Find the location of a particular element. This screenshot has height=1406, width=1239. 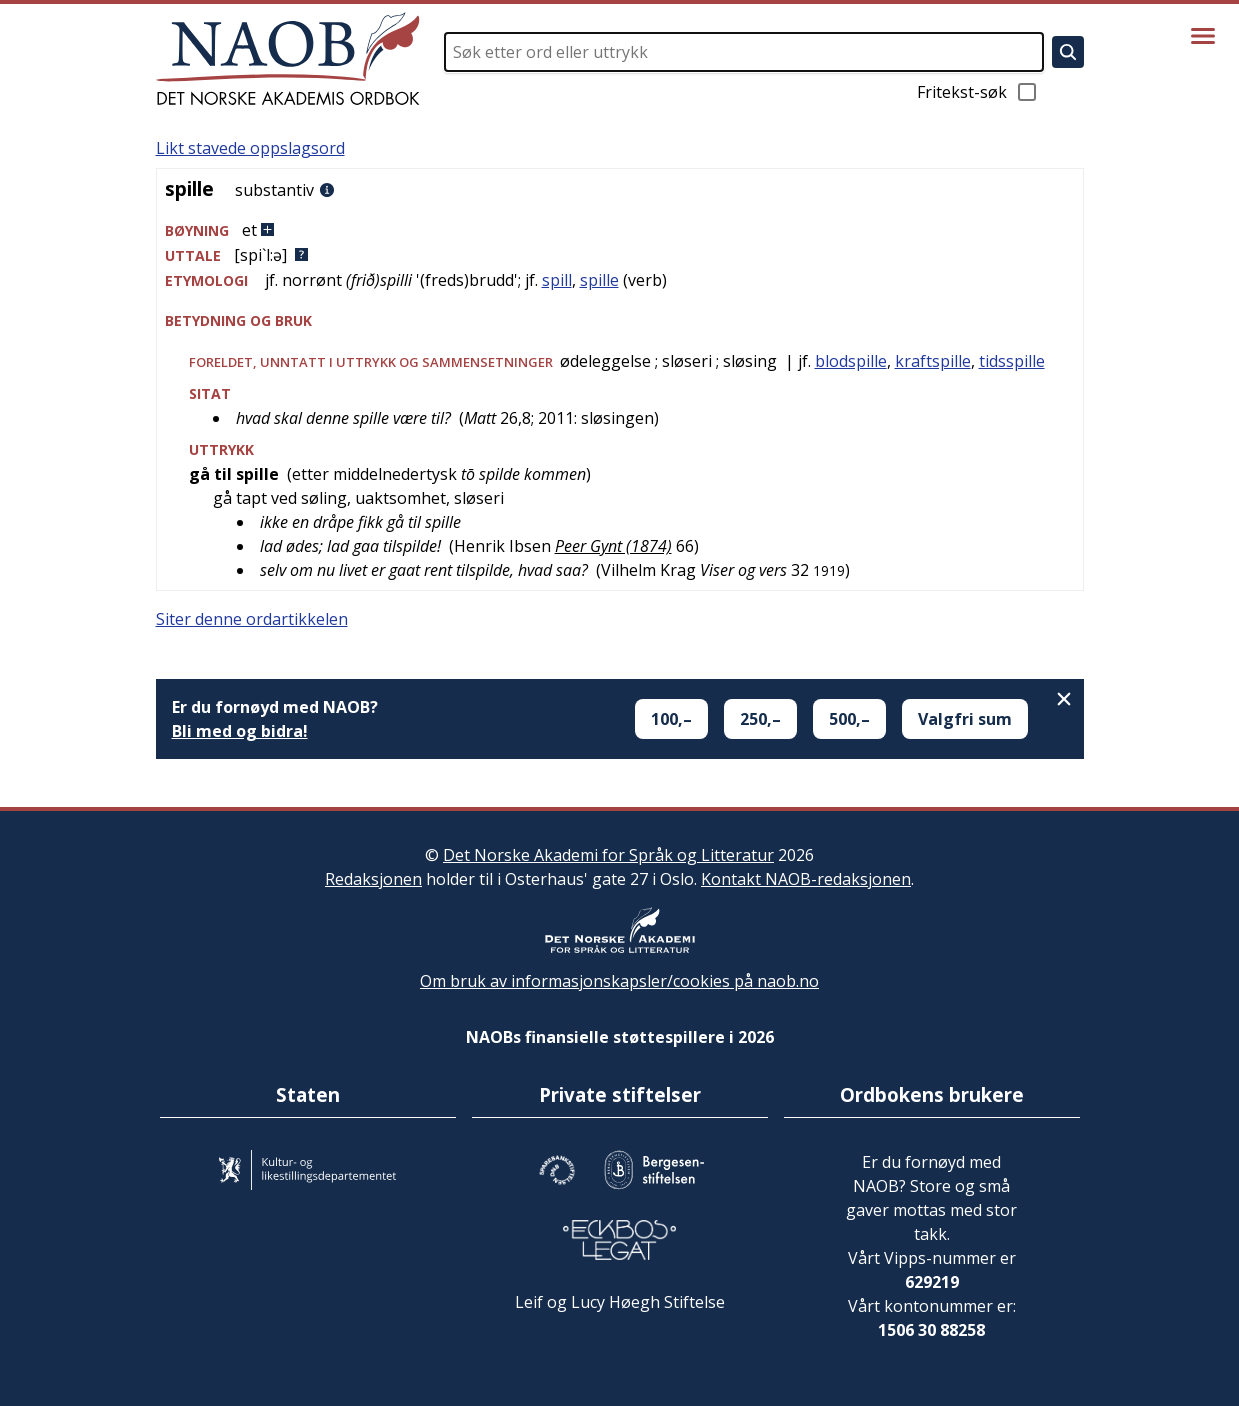

Likt stavede oppslagsord is located at coordinates (250, 148).